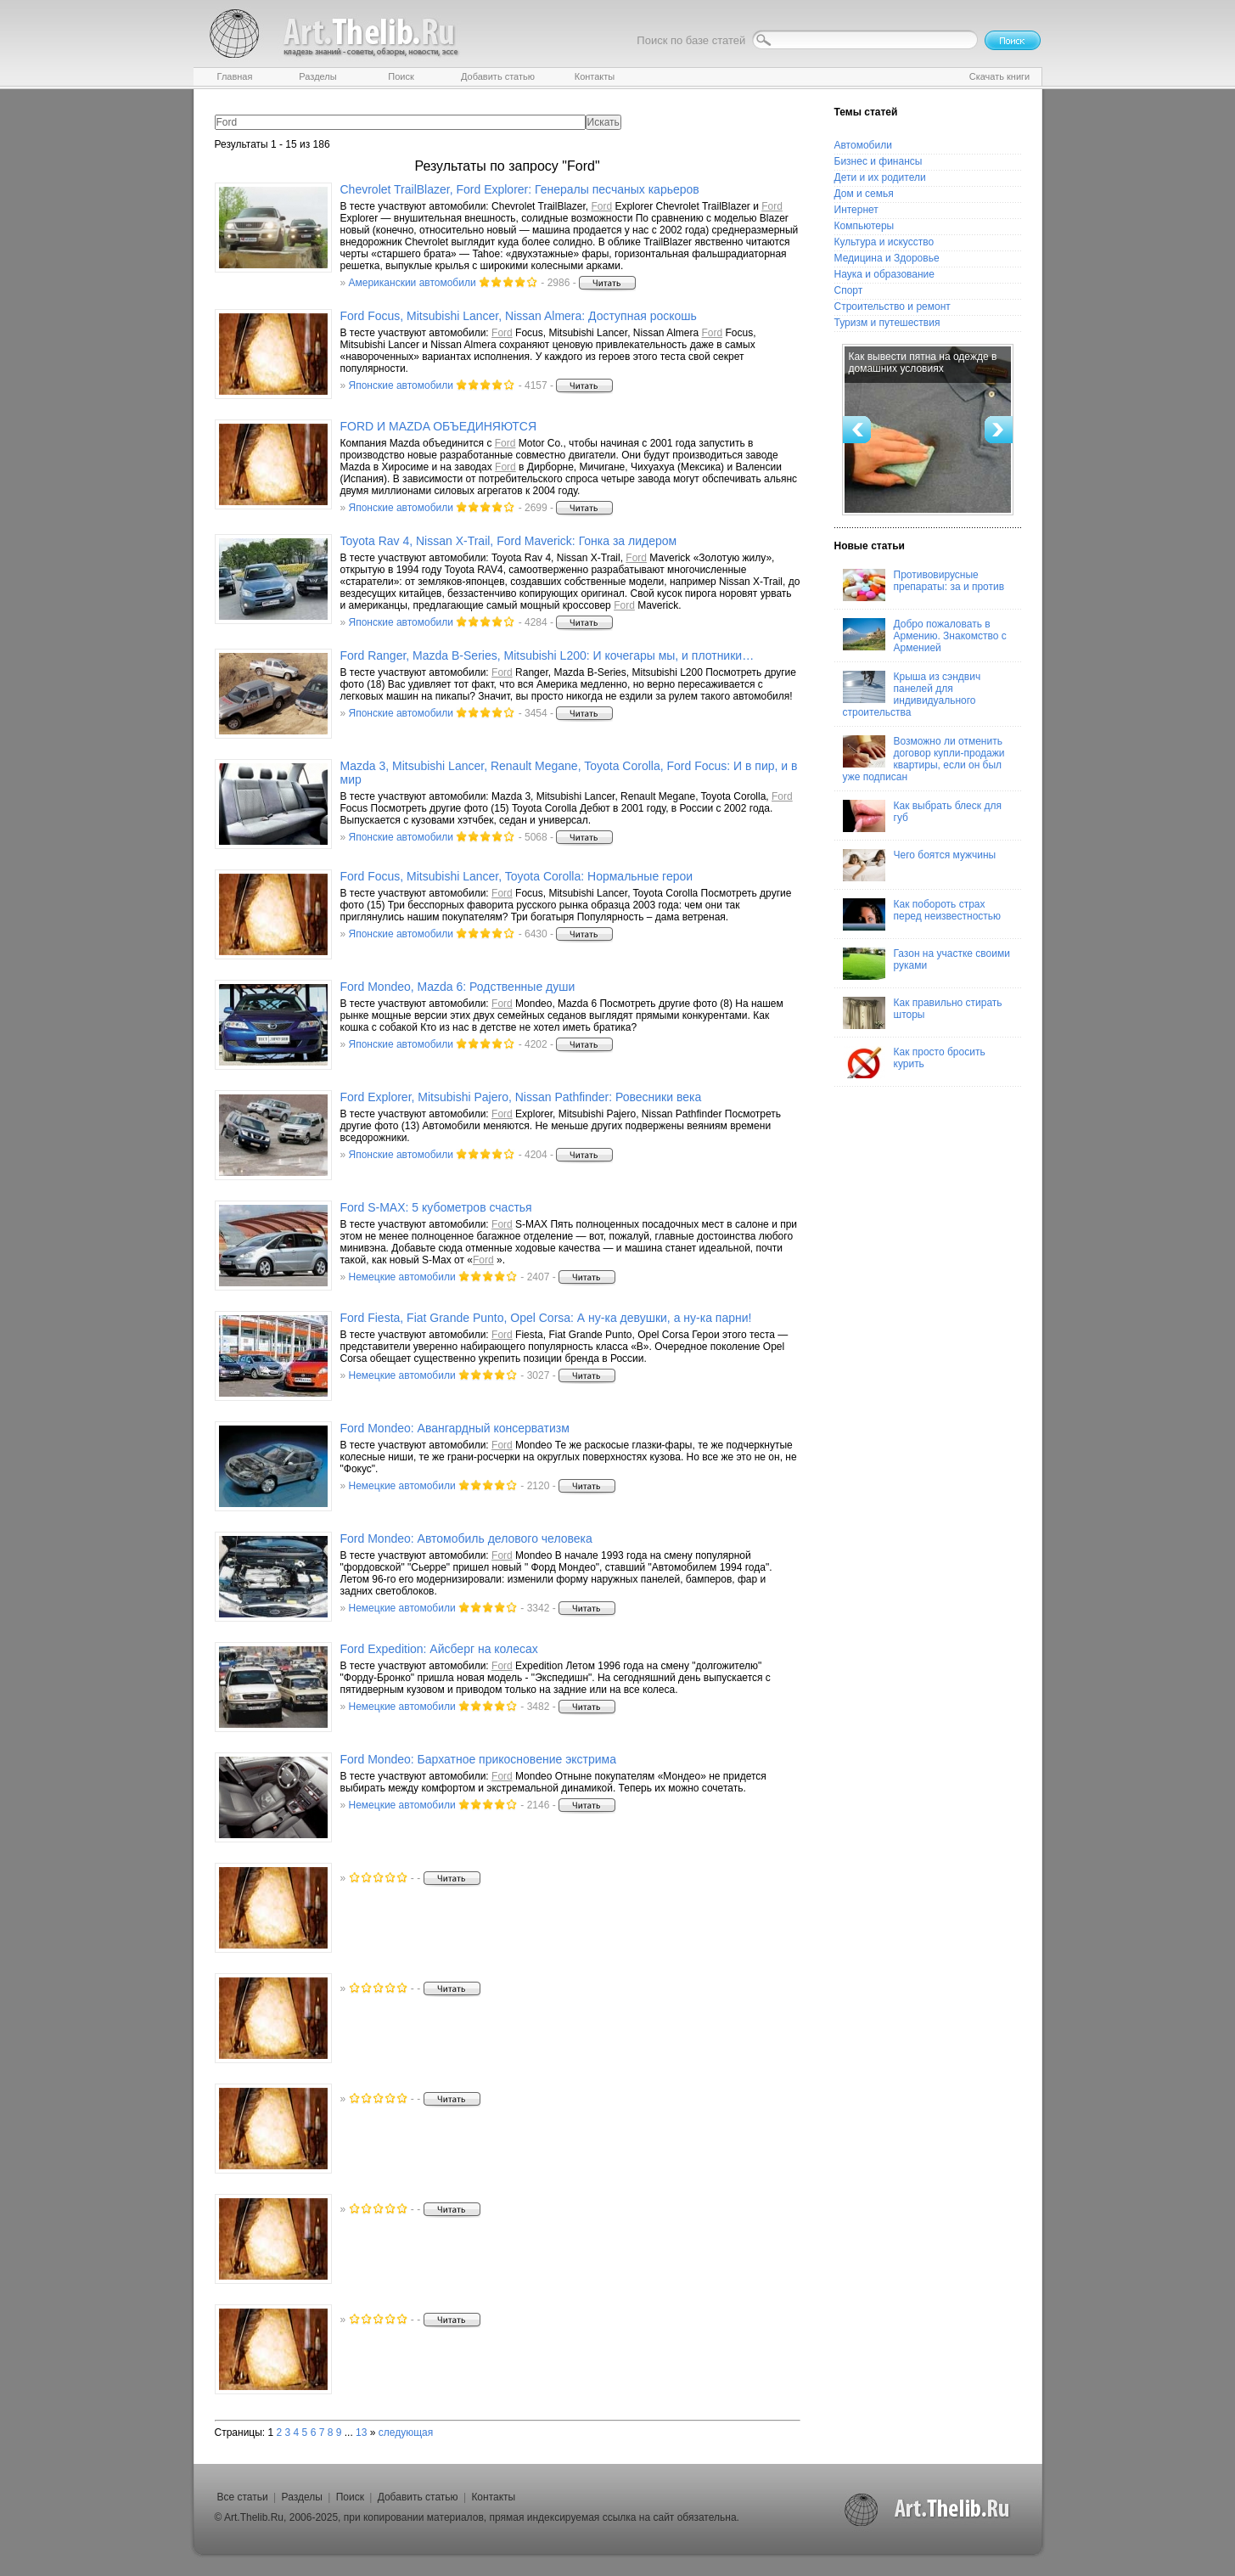 The width and height of the screenshot is (1235, 2576). I want to click on Чего боятся мужчины, so click(919, 865).